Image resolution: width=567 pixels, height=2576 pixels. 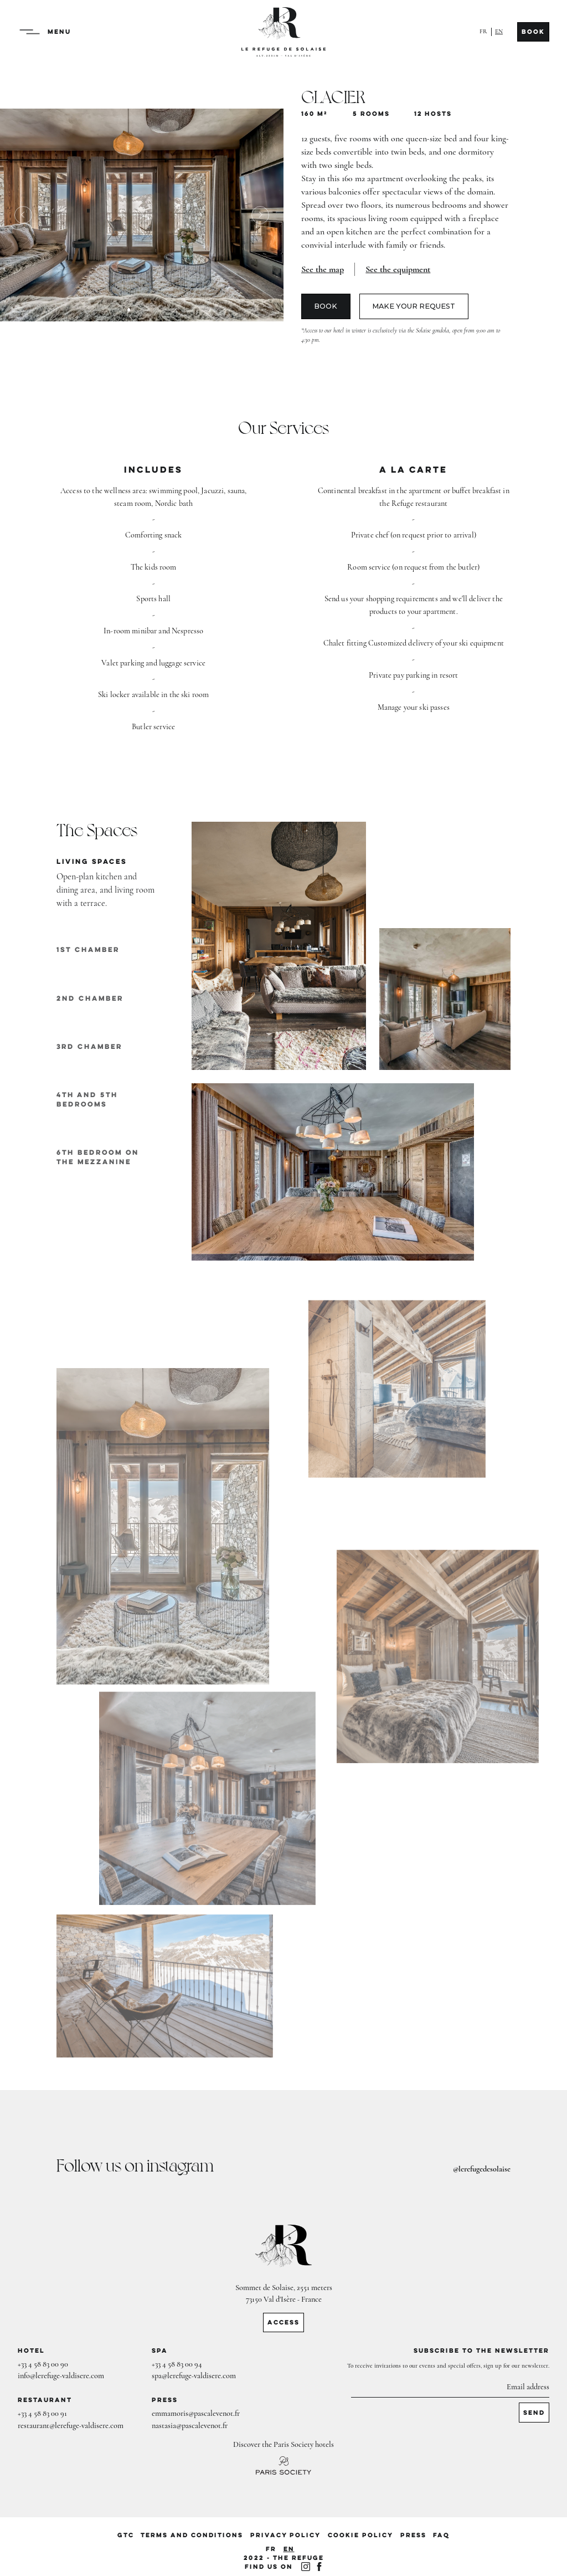 I want to click on Make your request, so click(x=413, y=306).